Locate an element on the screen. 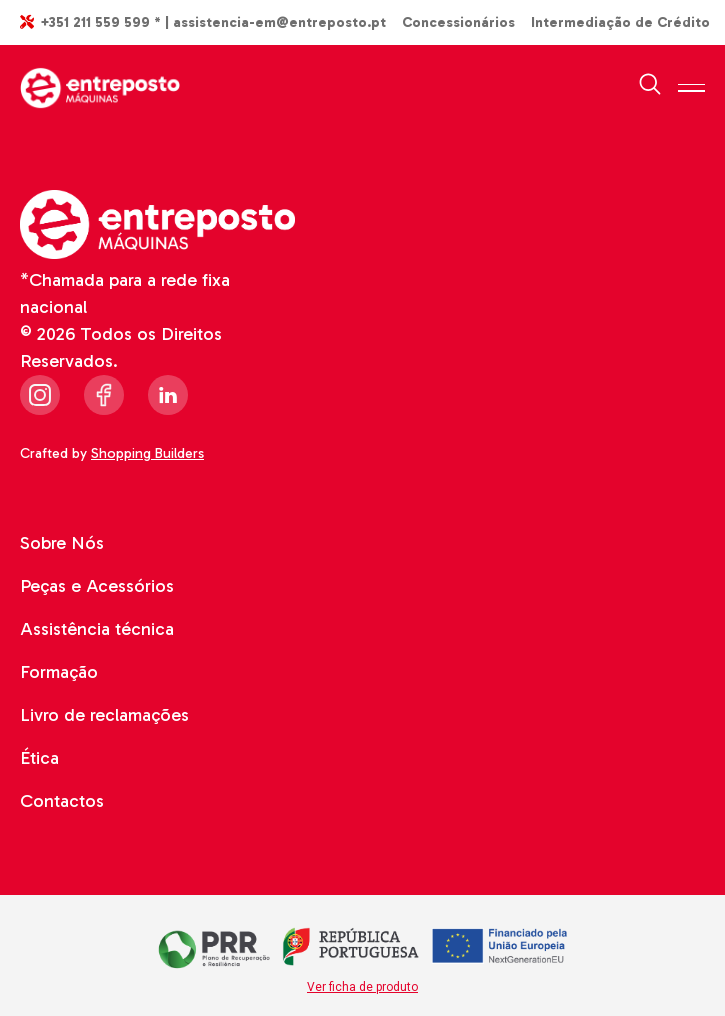 Image resolution: width=725 pixels, height=1016 pixels. Livro de reclamações is located at coordinates (104, 715).